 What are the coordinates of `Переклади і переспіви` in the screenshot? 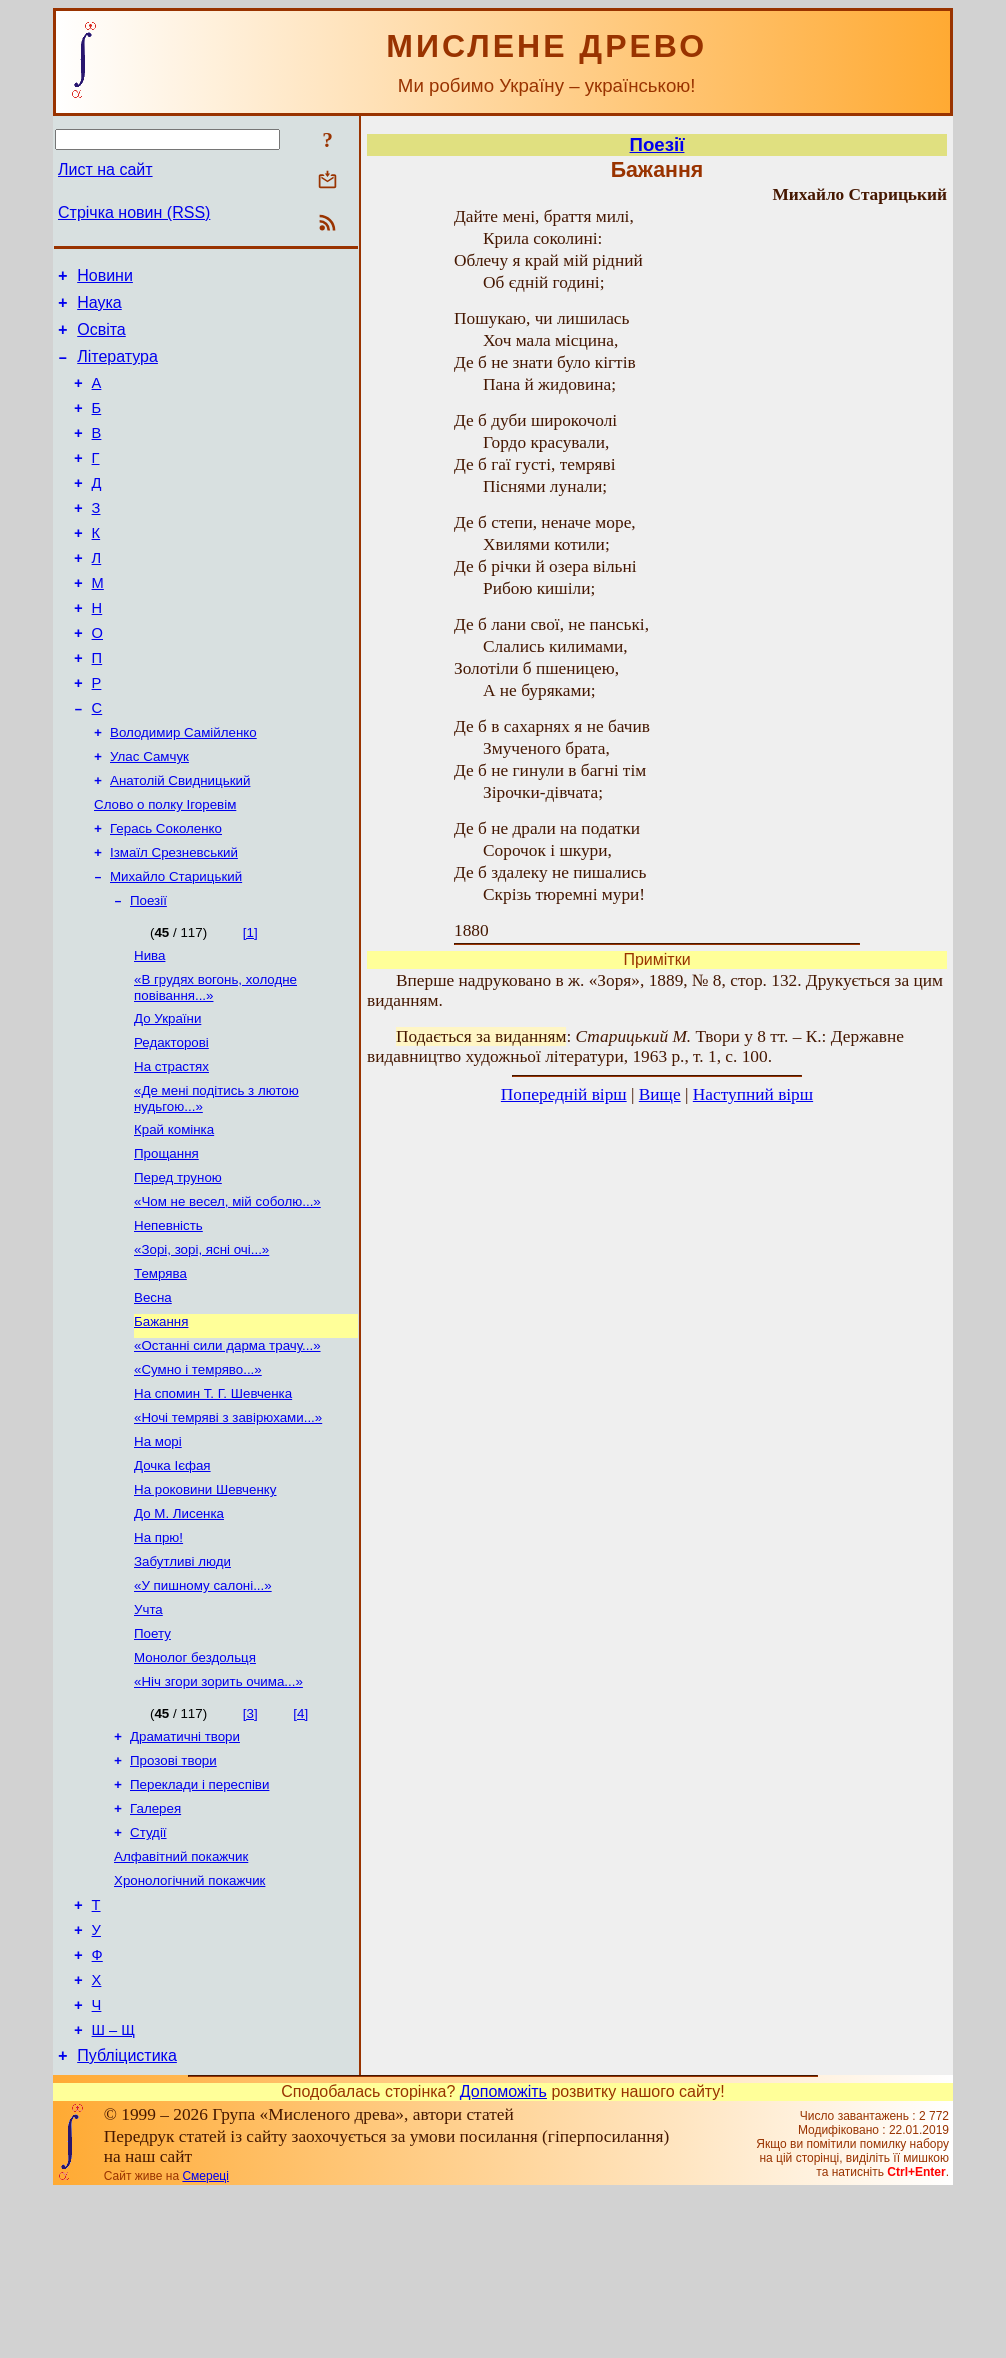 It's located at (199, 1920).